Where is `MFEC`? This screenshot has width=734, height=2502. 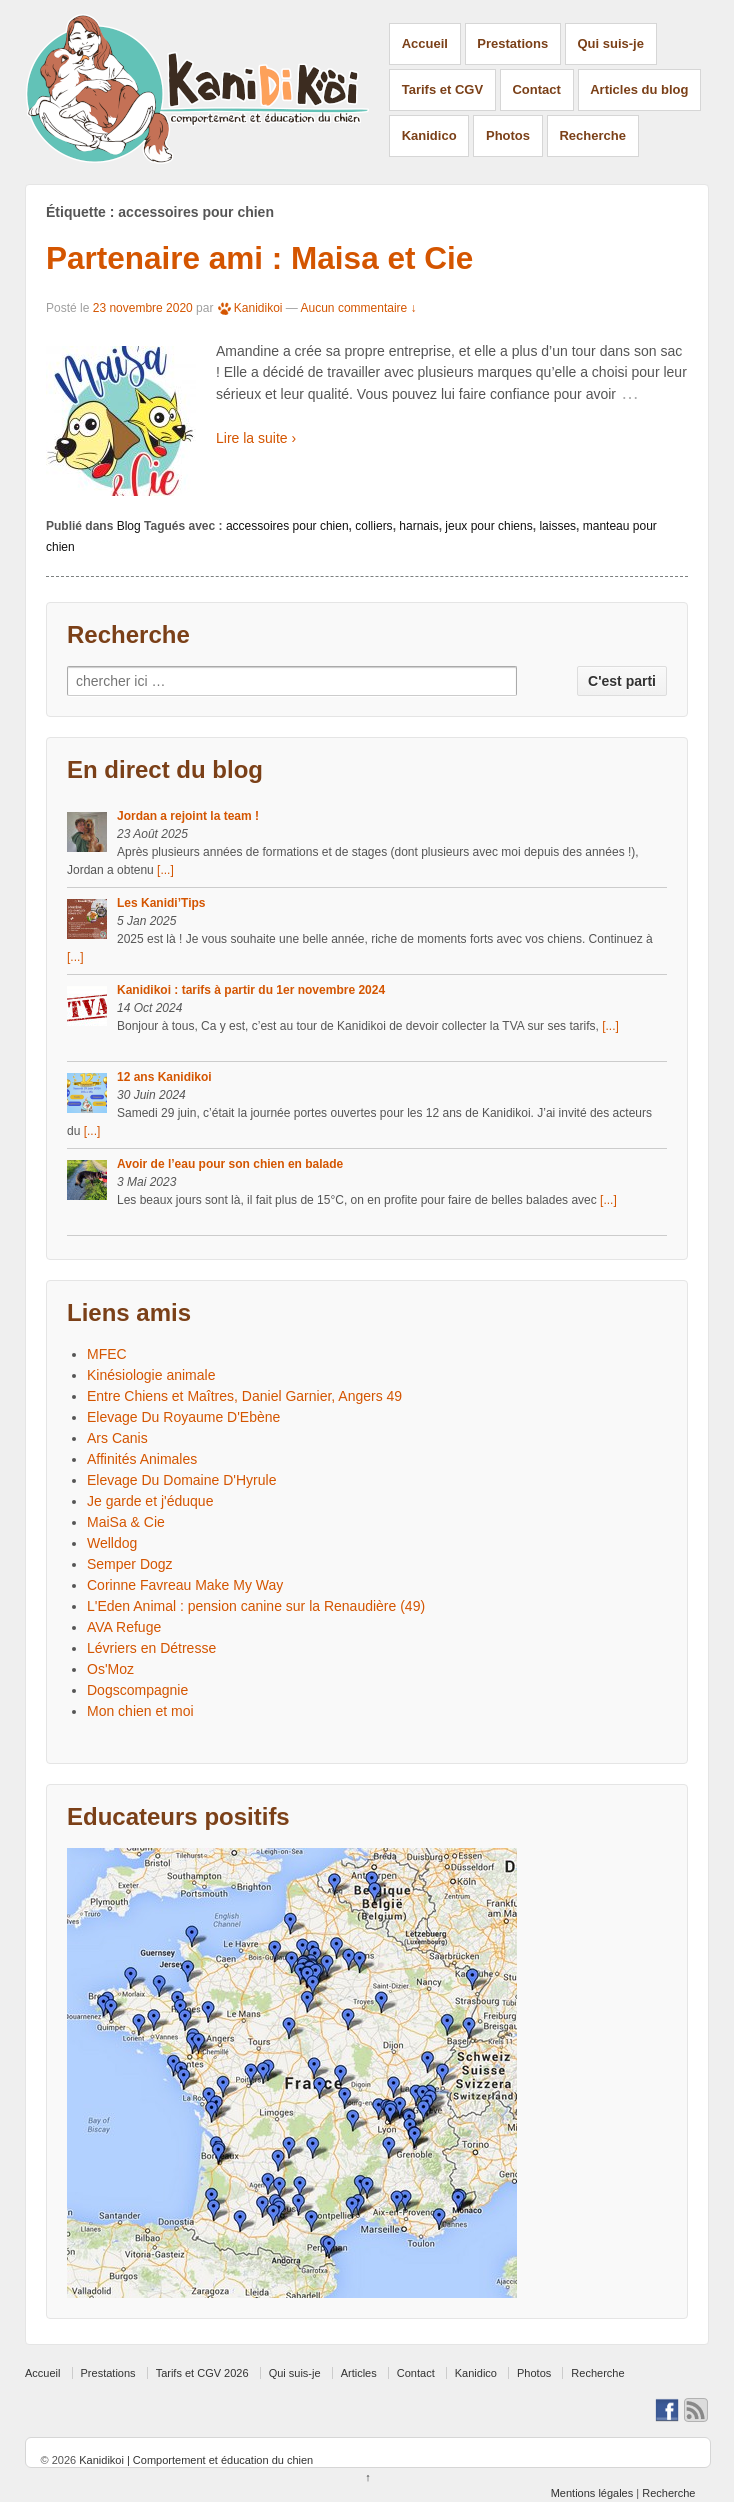
MFEC is located at coordinates (107, 1354).